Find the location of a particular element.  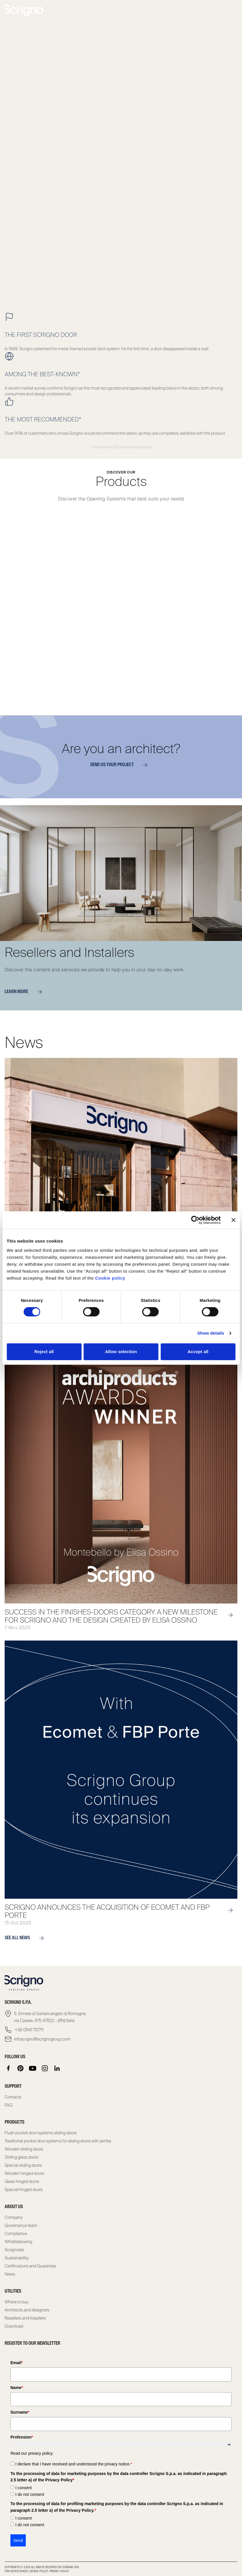

Architects and designers is located at coordinates (27, 2310).